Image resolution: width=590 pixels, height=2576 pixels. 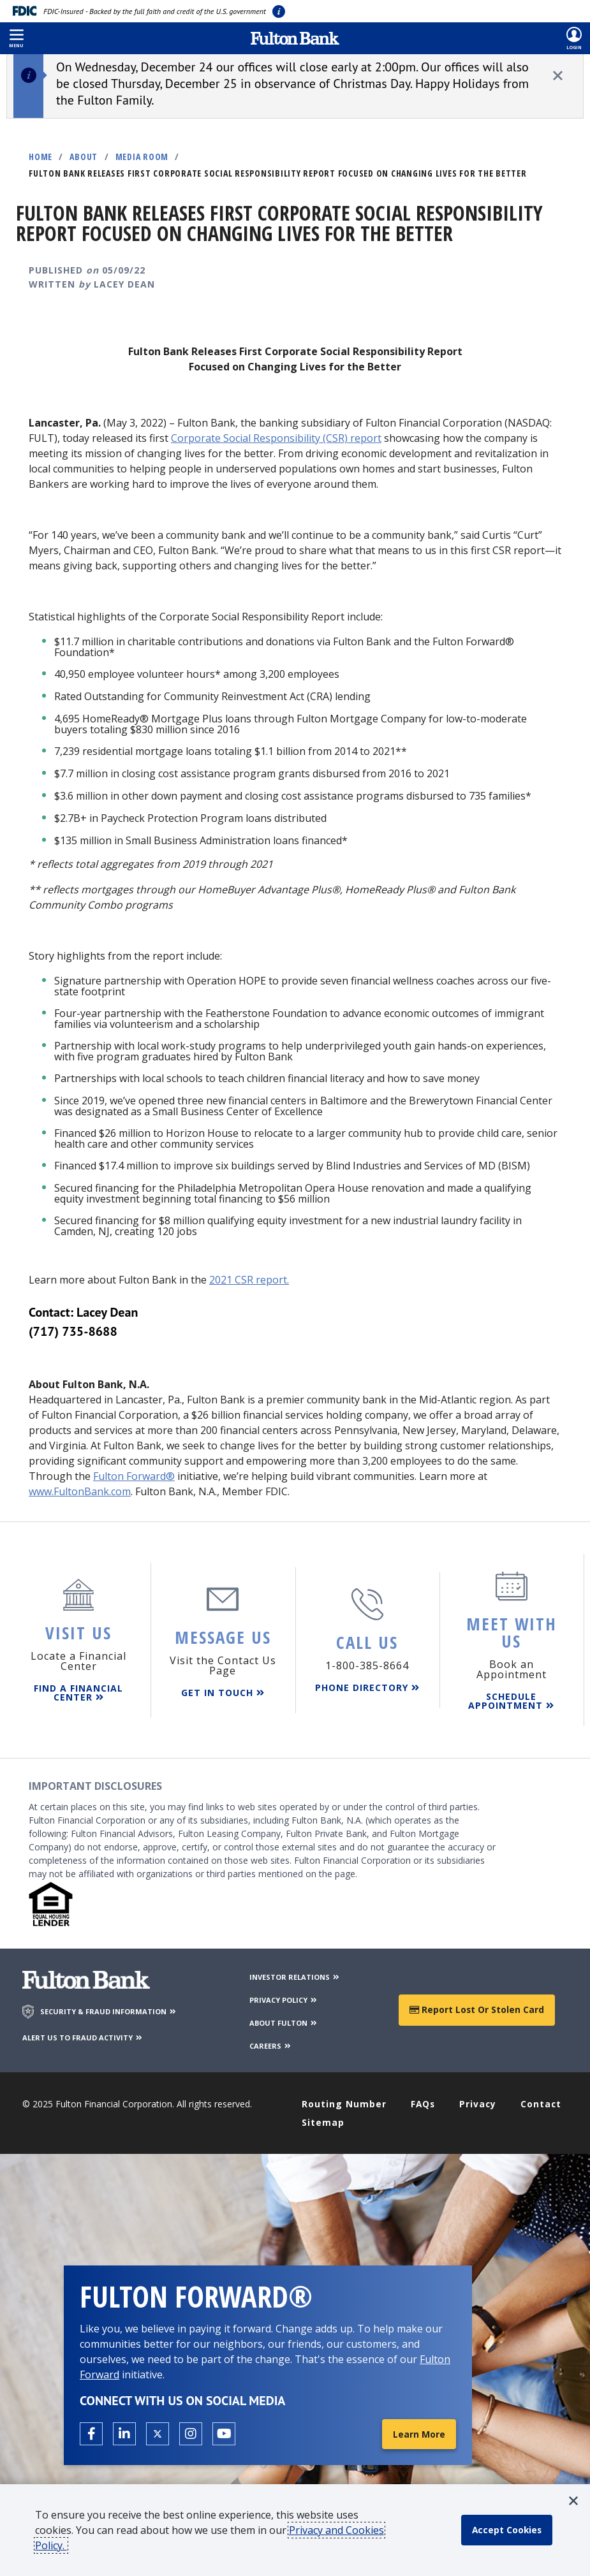 I want to click on ALERT US TO FRAUD ACTIVITY [Alert us to Fraud Activity], so click(x=83, y=2036).